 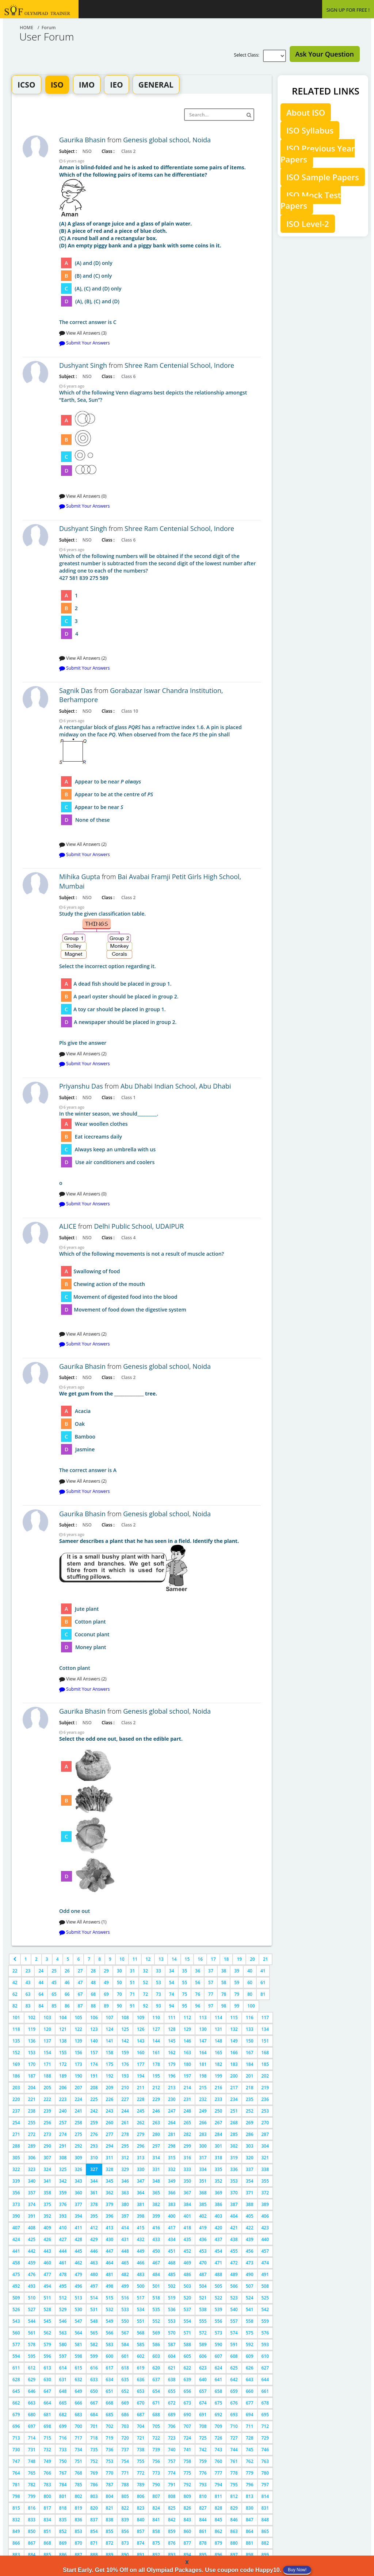 What do you see at coordinates (94, 2484) in the screenshot?
I see `786` at bounding box center [94, 2484].